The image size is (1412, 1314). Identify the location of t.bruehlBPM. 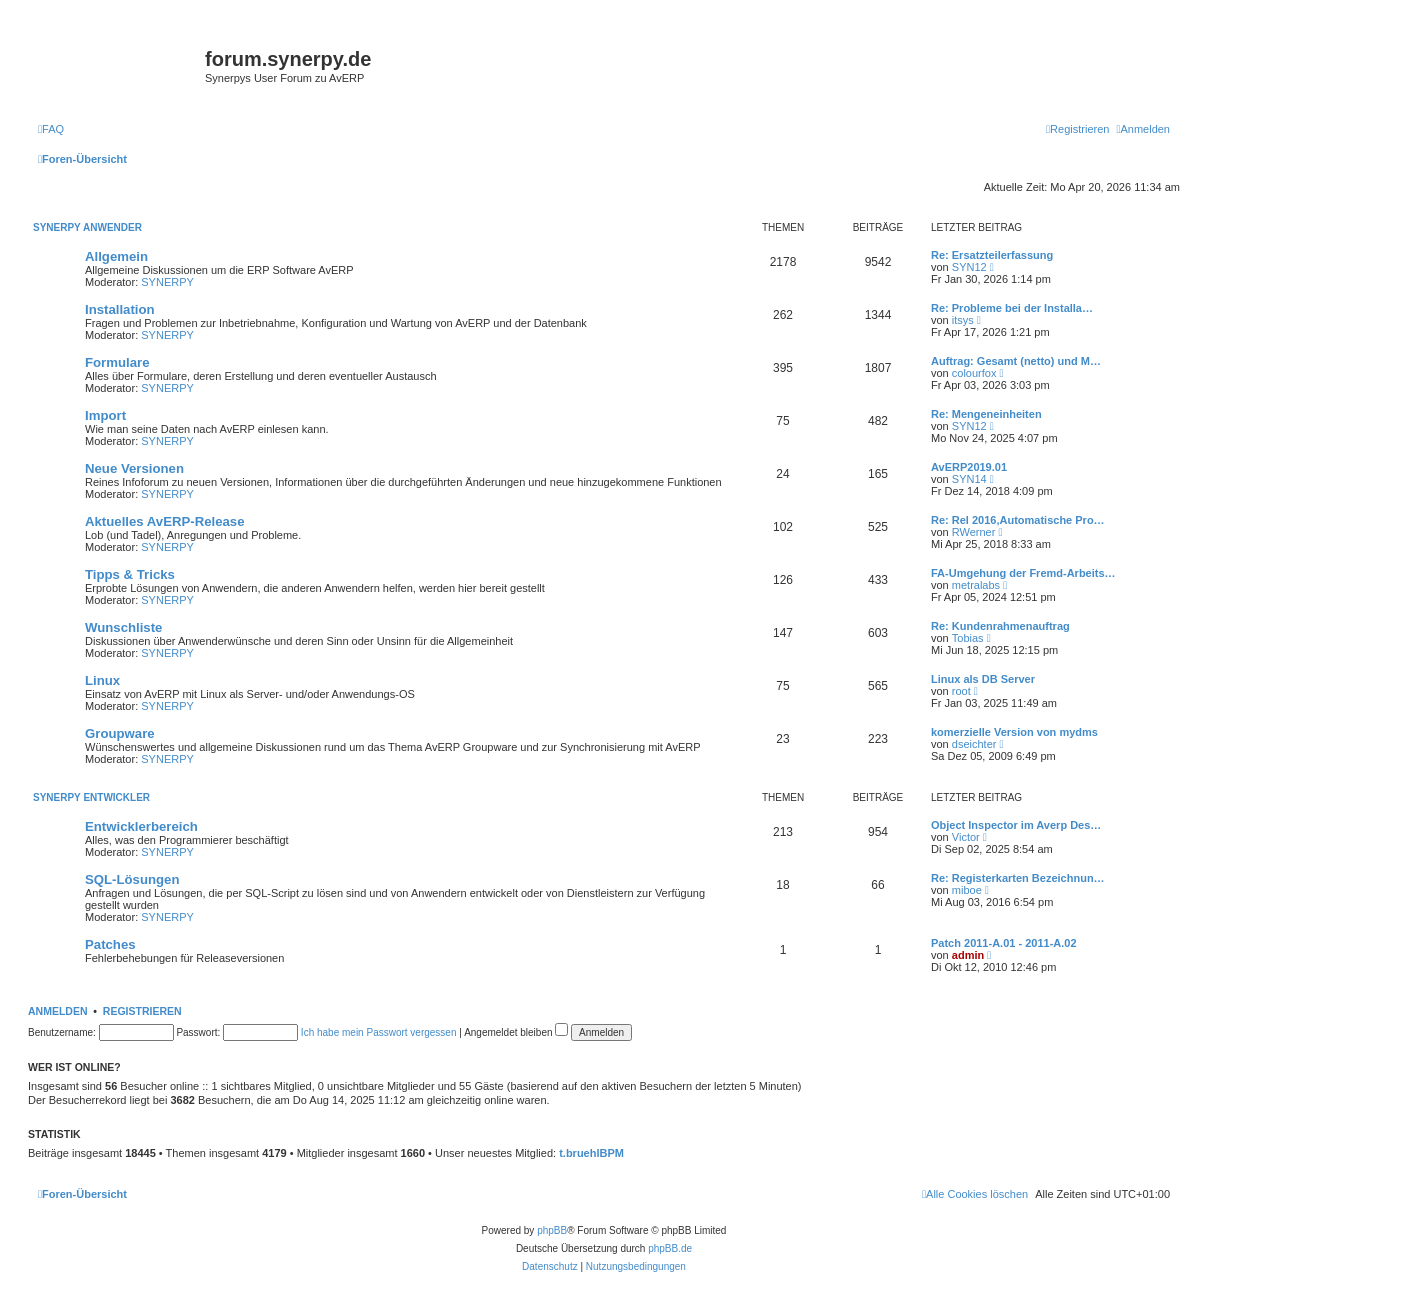
(591, 1153).